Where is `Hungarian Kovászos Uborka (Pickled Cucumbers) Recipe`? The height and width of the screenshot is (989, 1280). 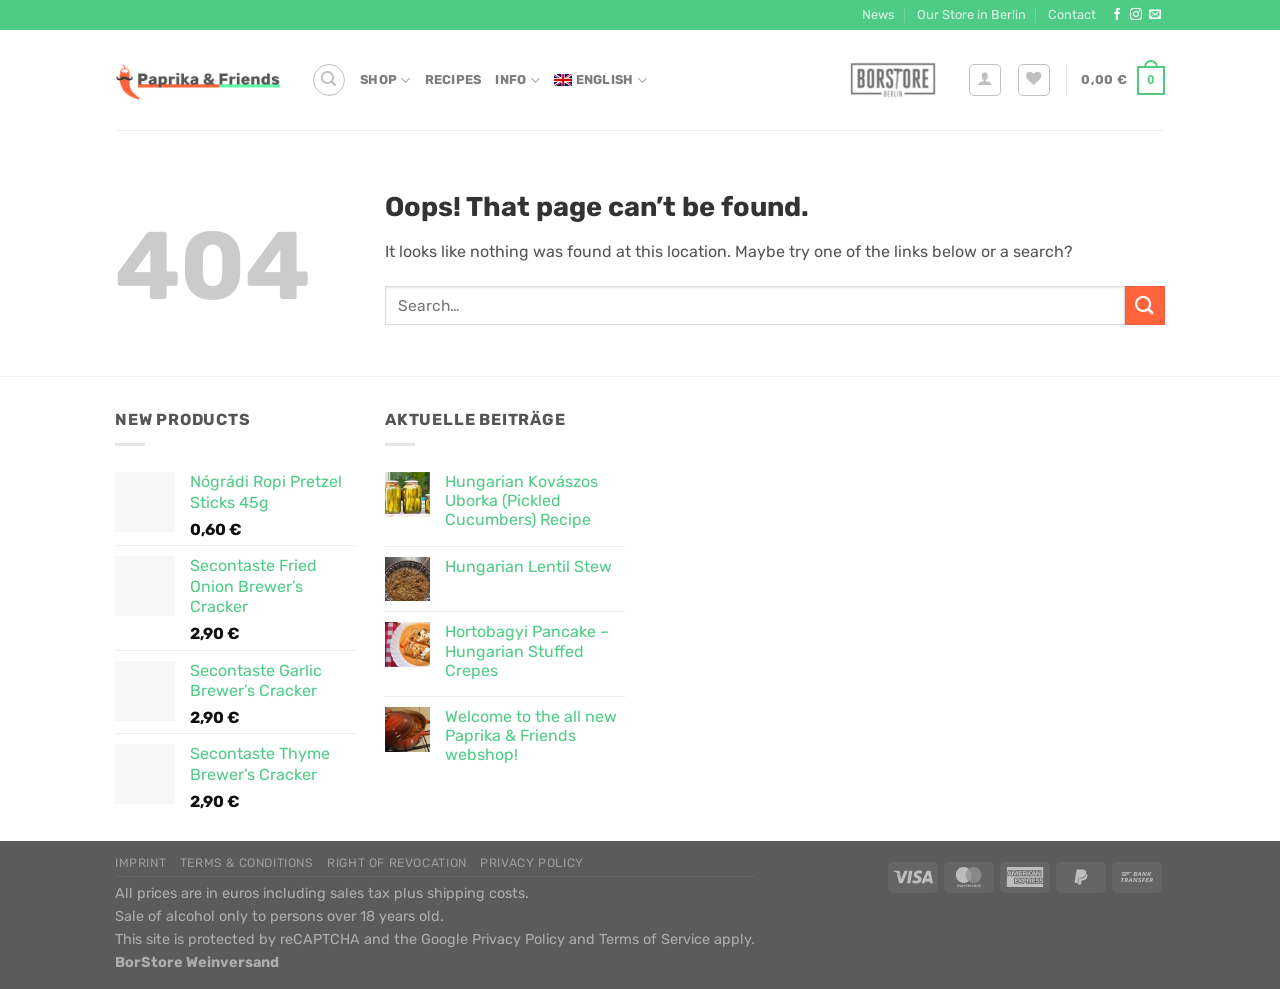 Hungarian Kovászos Uborka (Pickled Cucumbers) Recipe is located at coordinates (521, 500).